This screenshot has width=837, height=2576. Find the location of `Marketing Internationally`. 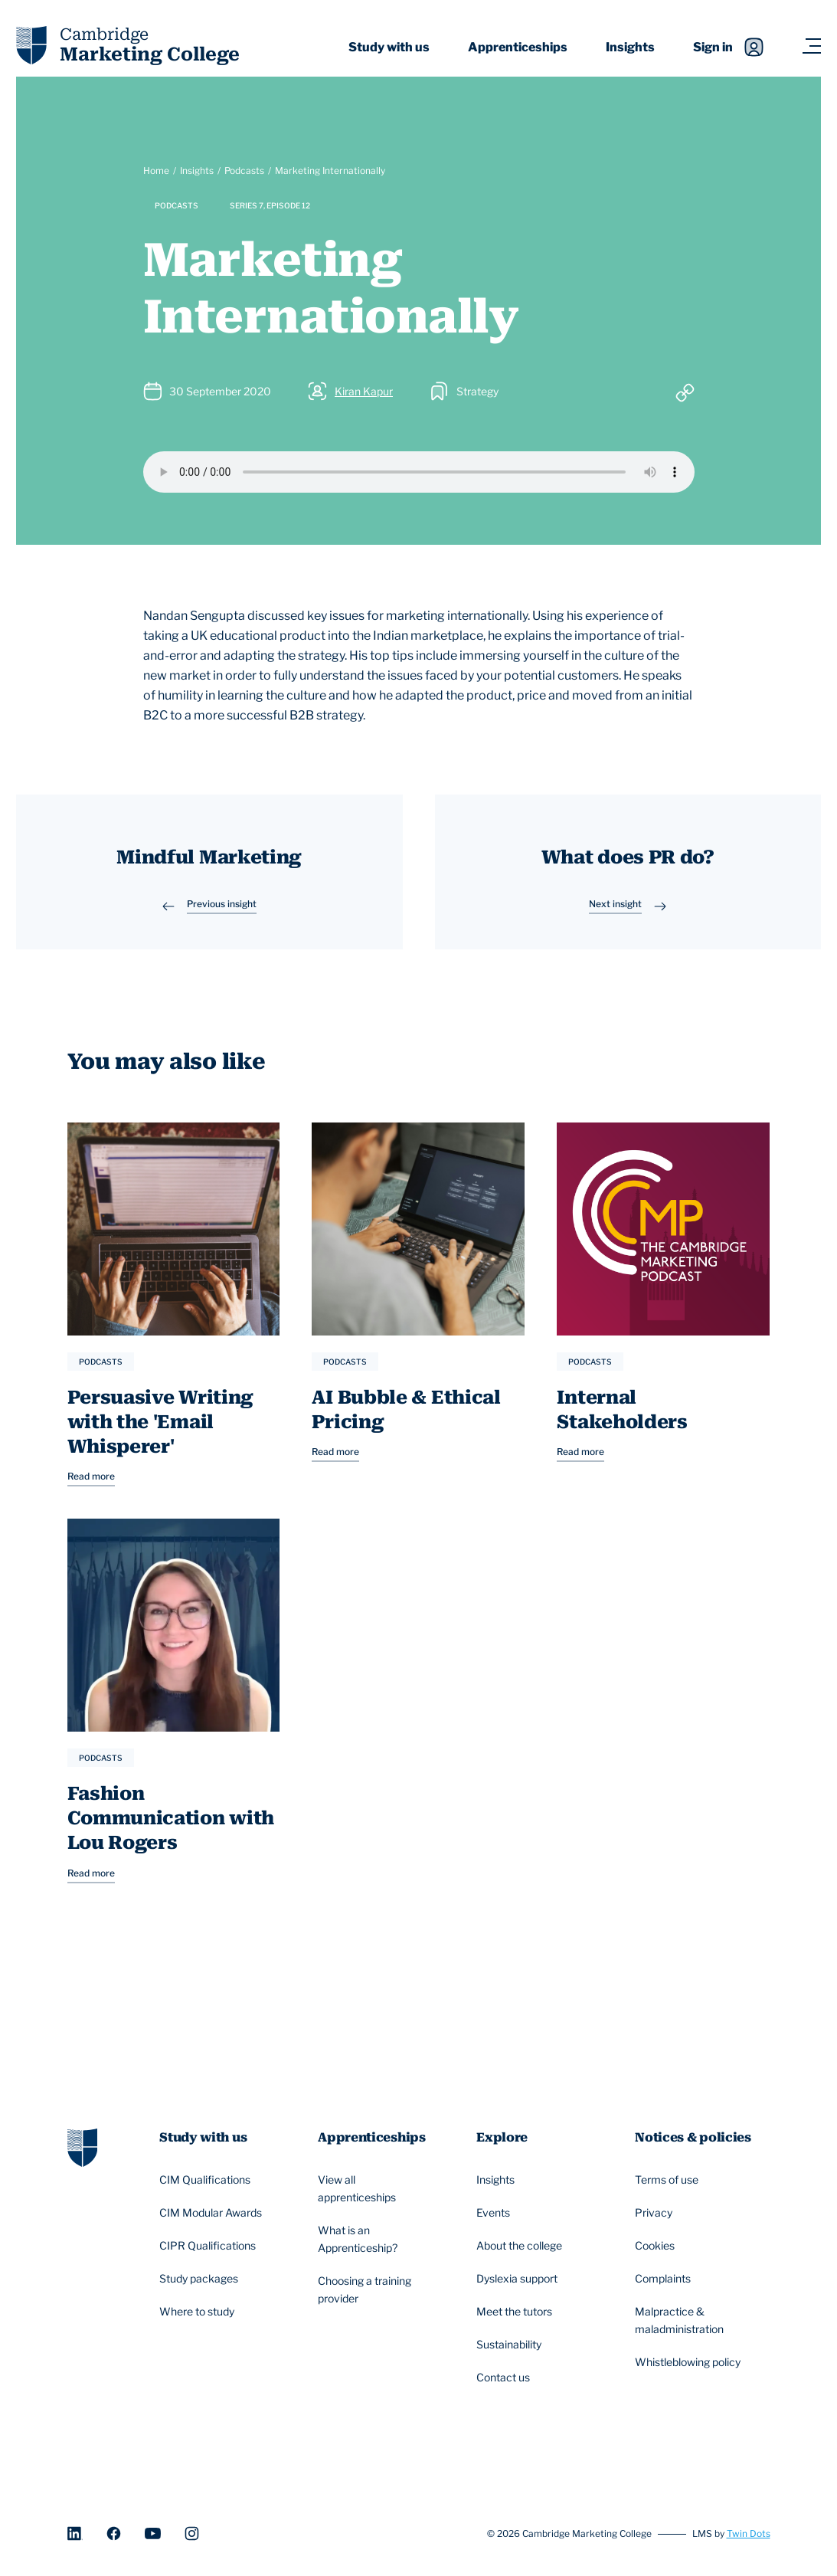

Marketing Internationally is located at coordinates (330, 170).